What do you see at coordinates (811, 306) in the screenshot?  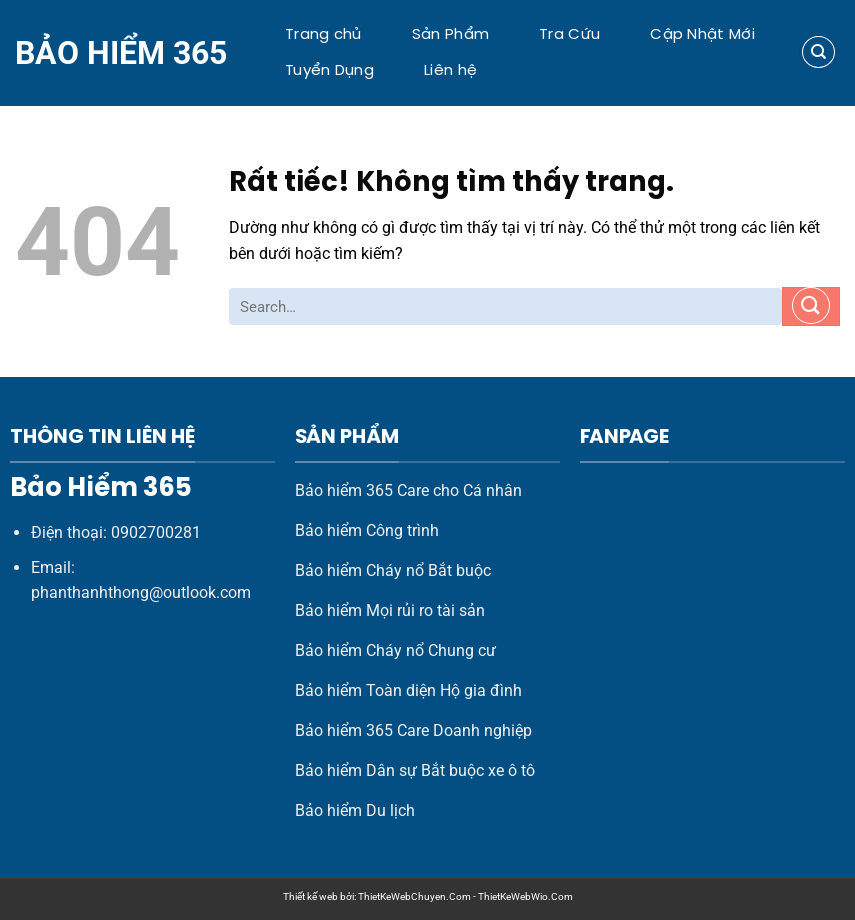 I see `[Gửi]` at bounding box center [811, 306].